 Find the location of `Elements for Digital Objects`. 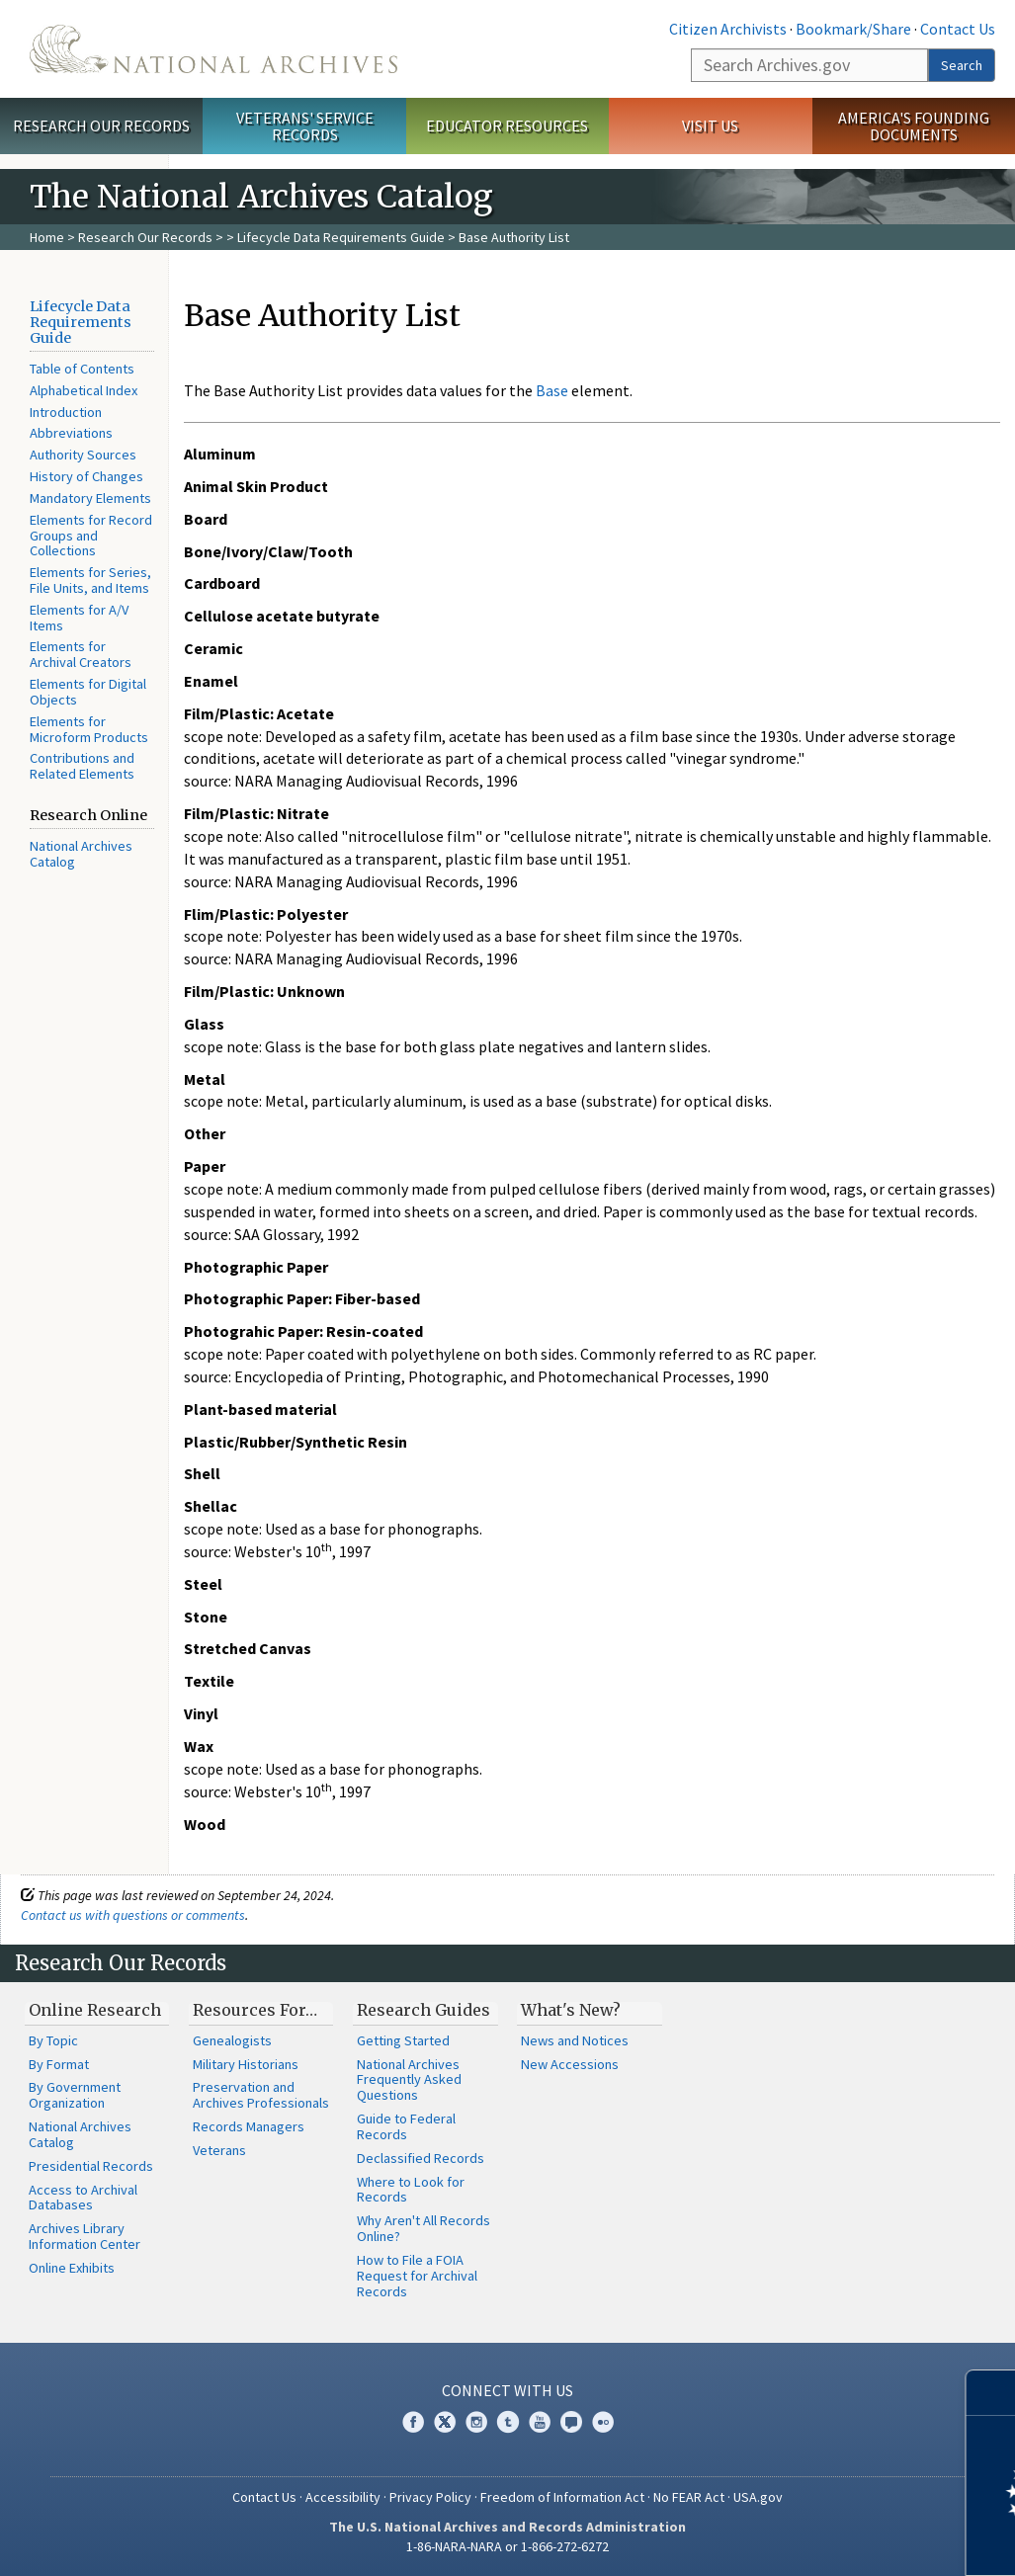

Elements for Digital Objects is located at coordinates (88, 691).